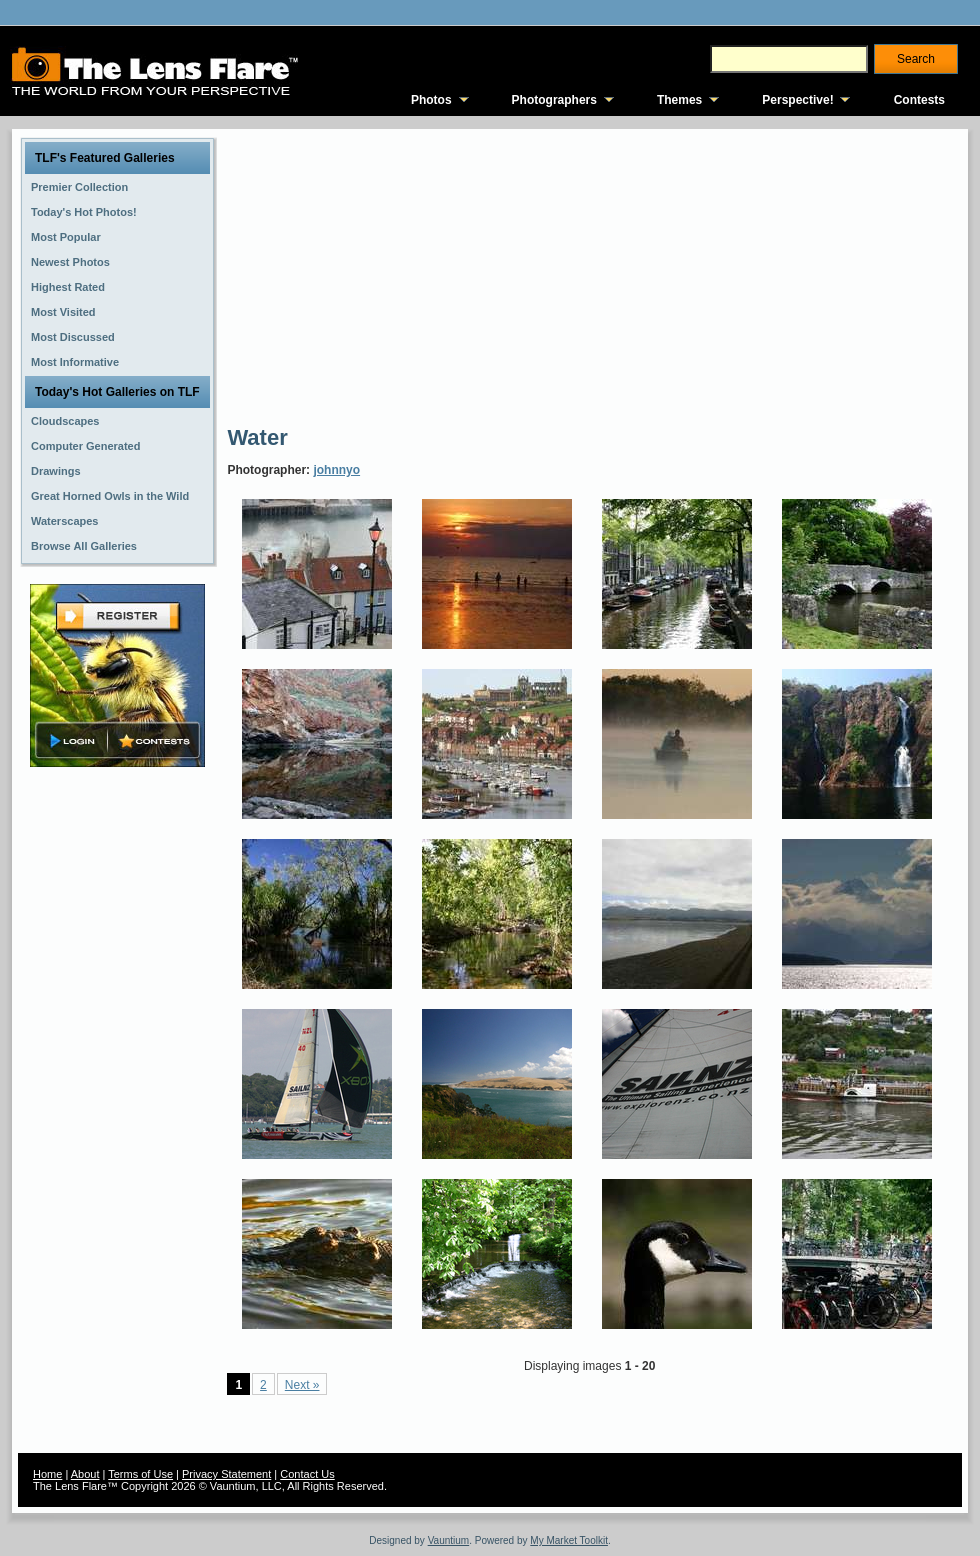 The image size is (980, 1556). What do you see at coordinates (554, 100) in the screenshot?
I see `Photographers` at bounding box center [554, 100].